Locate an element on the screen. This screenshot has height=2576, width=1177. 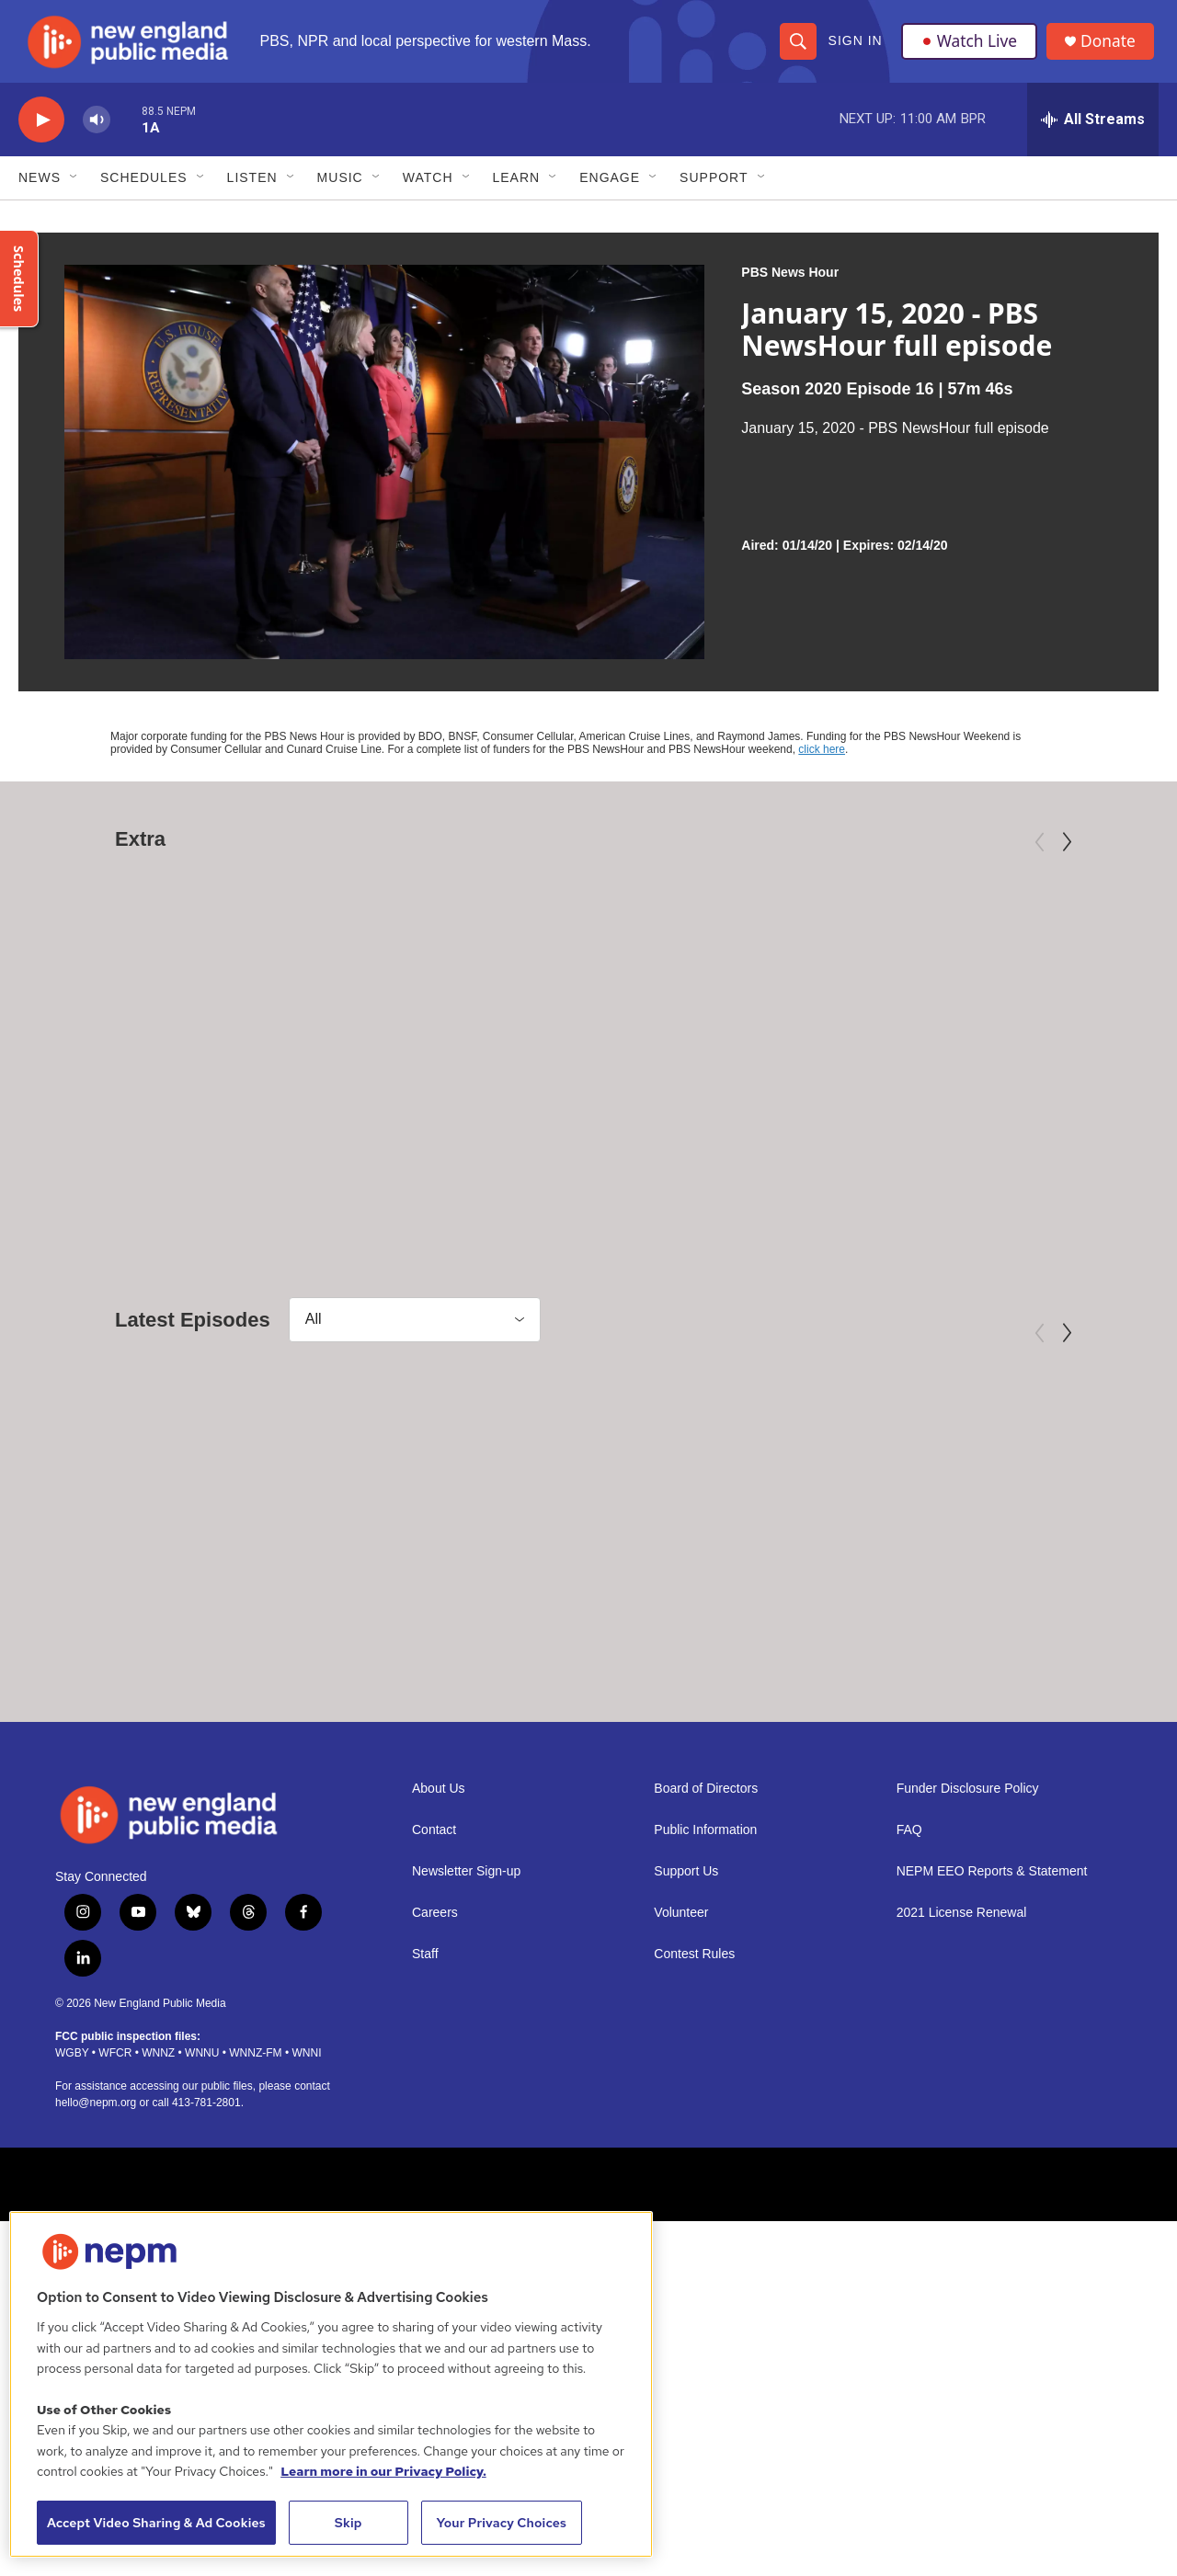
Learn more in our Privacy Policy. [Learn more in our Privacy Policy., opens in a new tab] is located at coordinates (383, 2471).